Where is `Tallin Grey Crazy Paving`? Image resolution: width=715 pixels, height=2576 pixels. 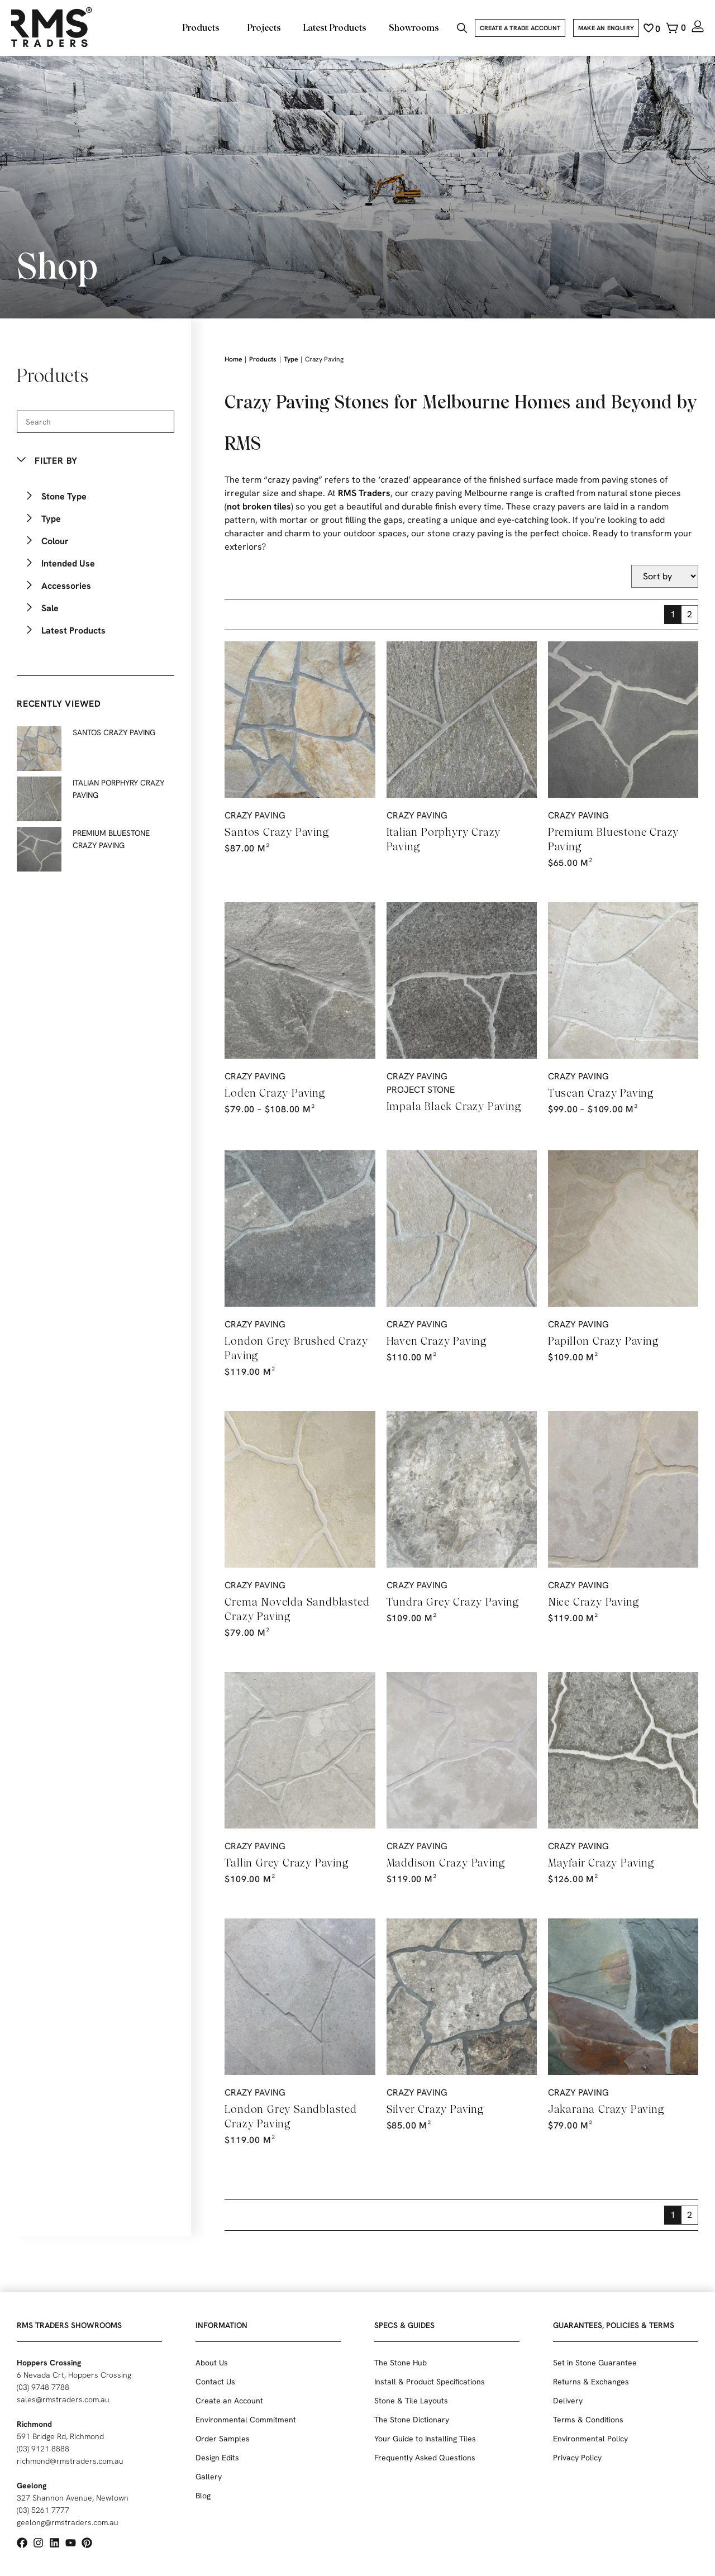 Tallin Grey Crazy Paving is located at coordinates (287, 1862).